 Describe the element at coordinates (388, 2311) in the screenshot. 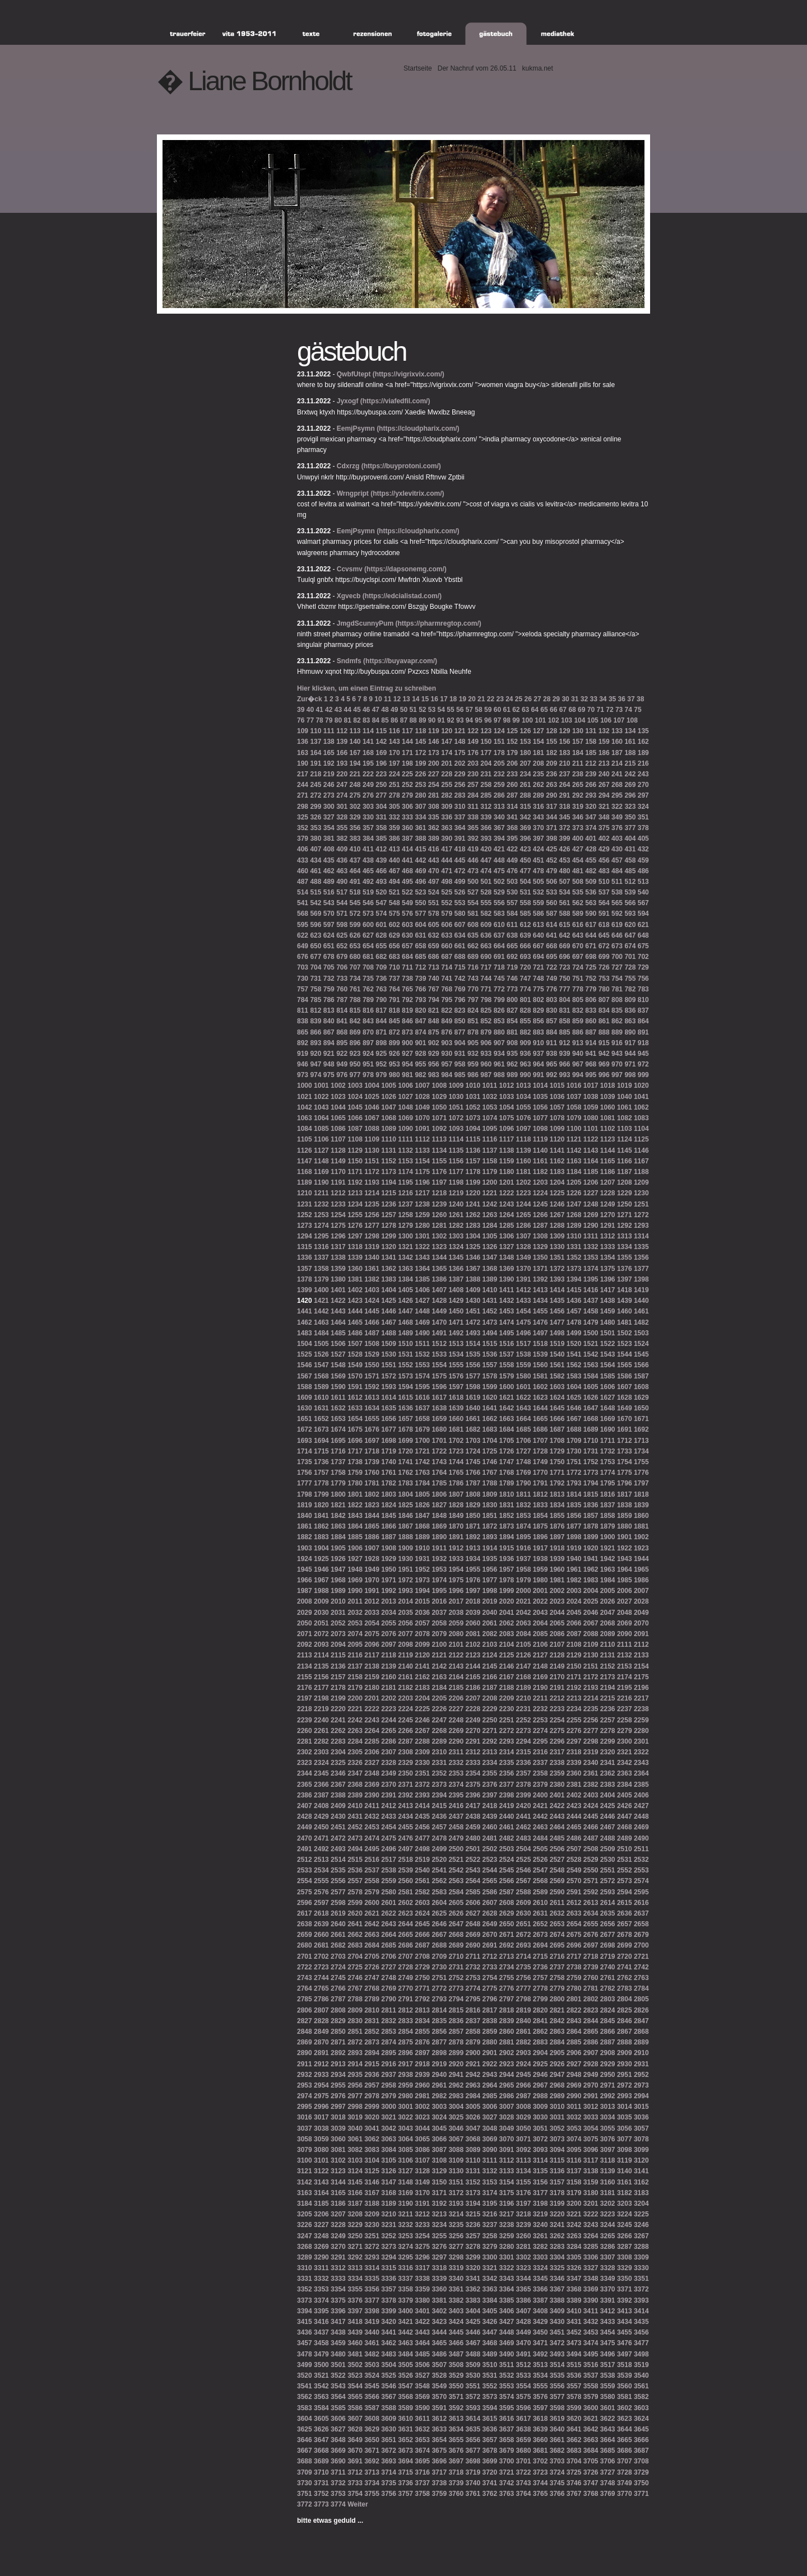

I see `3399` at that location.